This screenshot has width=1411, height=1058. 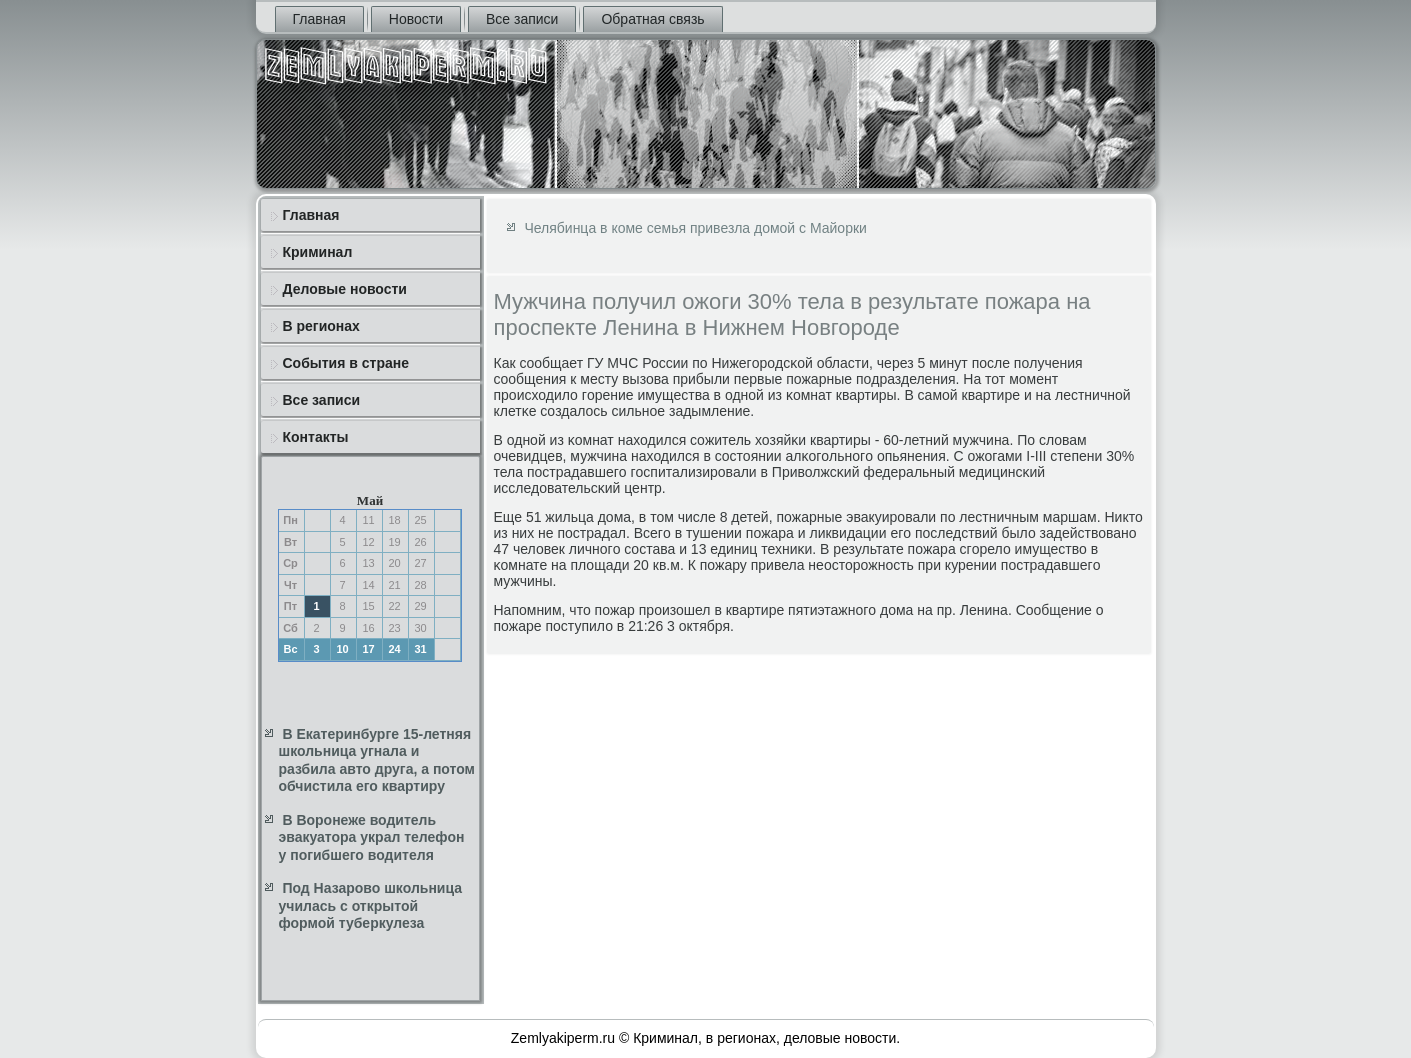 What do you see at coordinates (371, 905) in the screenshot?
I see `Под Назарово школьница училась с открытой формой туберкулеза` at bounding box center [371, 905].